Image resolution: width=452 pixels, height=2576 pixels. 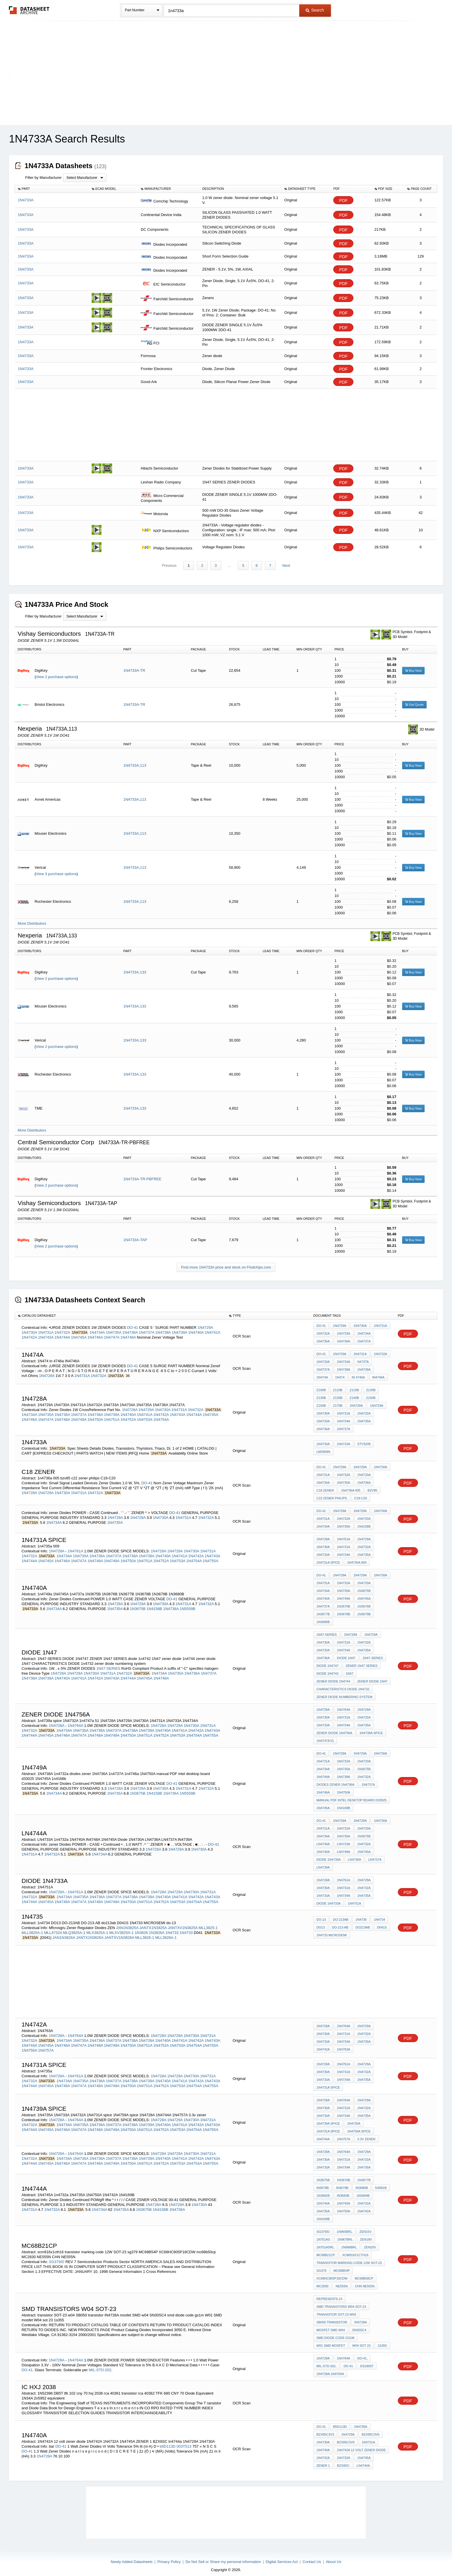 What do you see at coordinates (355, 2250) in the screenshot?
I see `xcm916x1cth16` at bounding box center [355, 2250].